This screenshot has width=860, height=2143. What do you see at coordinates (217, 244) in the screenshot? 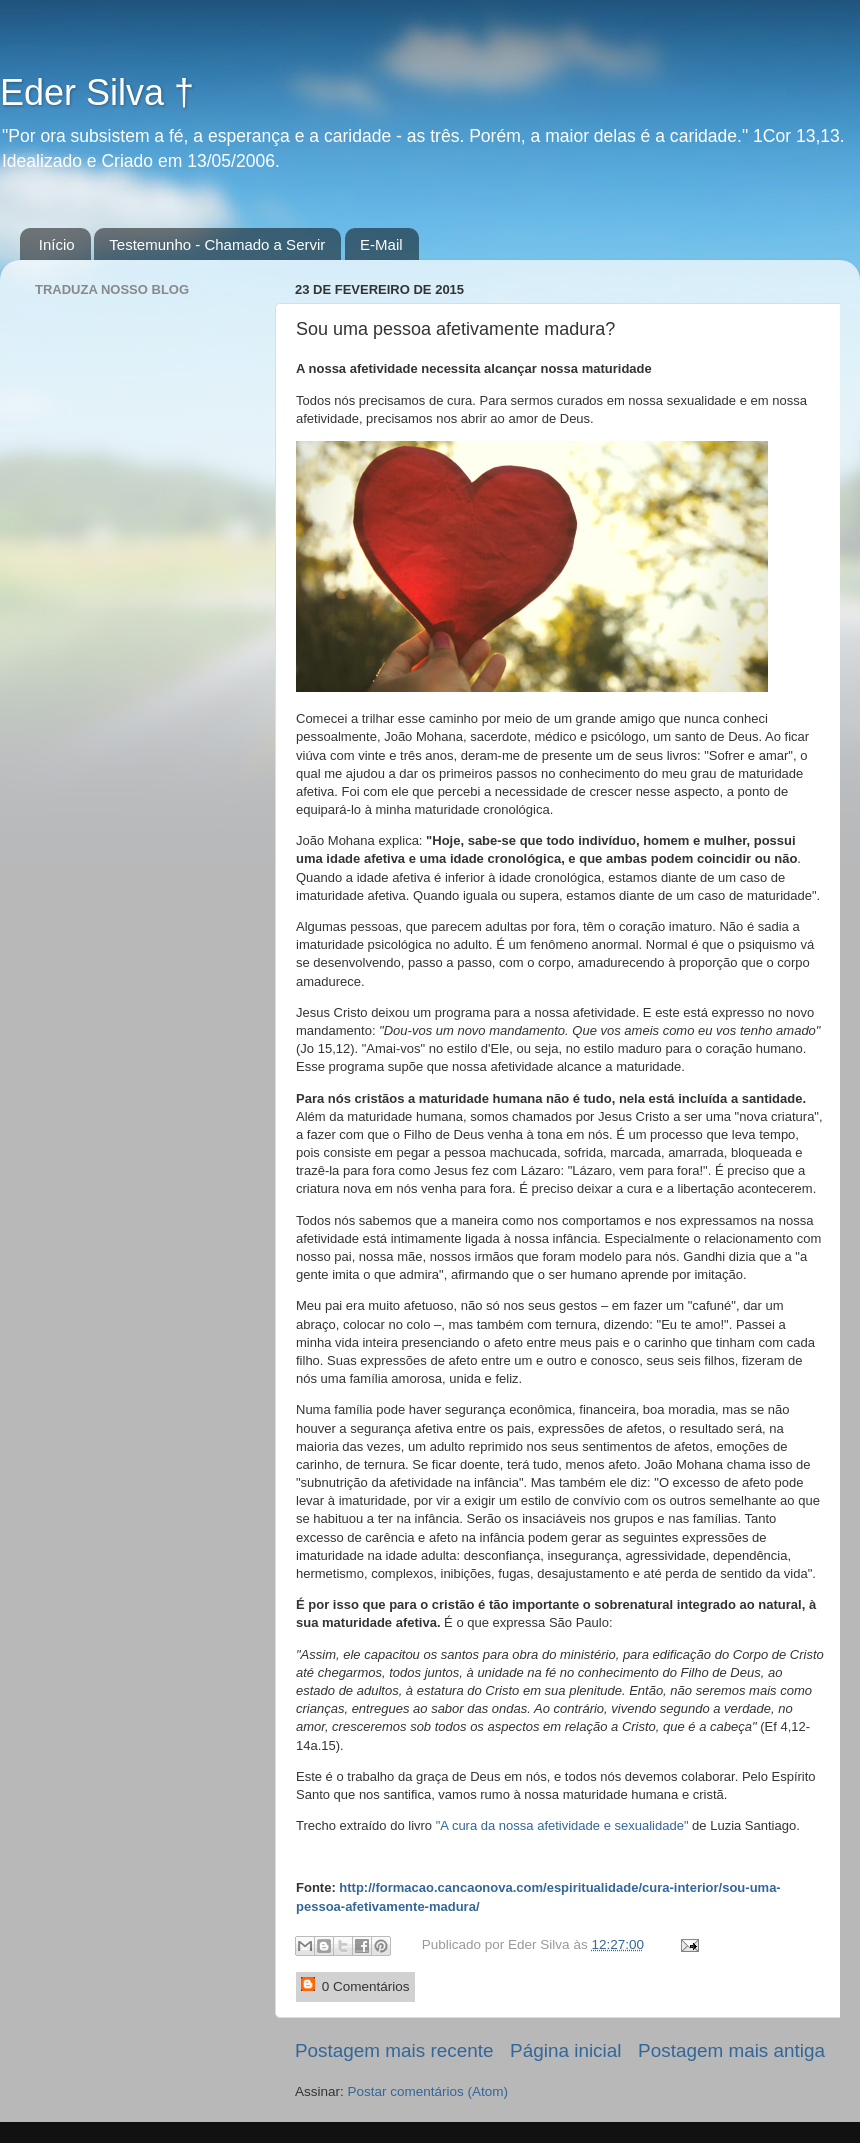
I see `Testemunho - Chamado a Servir` at bounding box center [217, 244].